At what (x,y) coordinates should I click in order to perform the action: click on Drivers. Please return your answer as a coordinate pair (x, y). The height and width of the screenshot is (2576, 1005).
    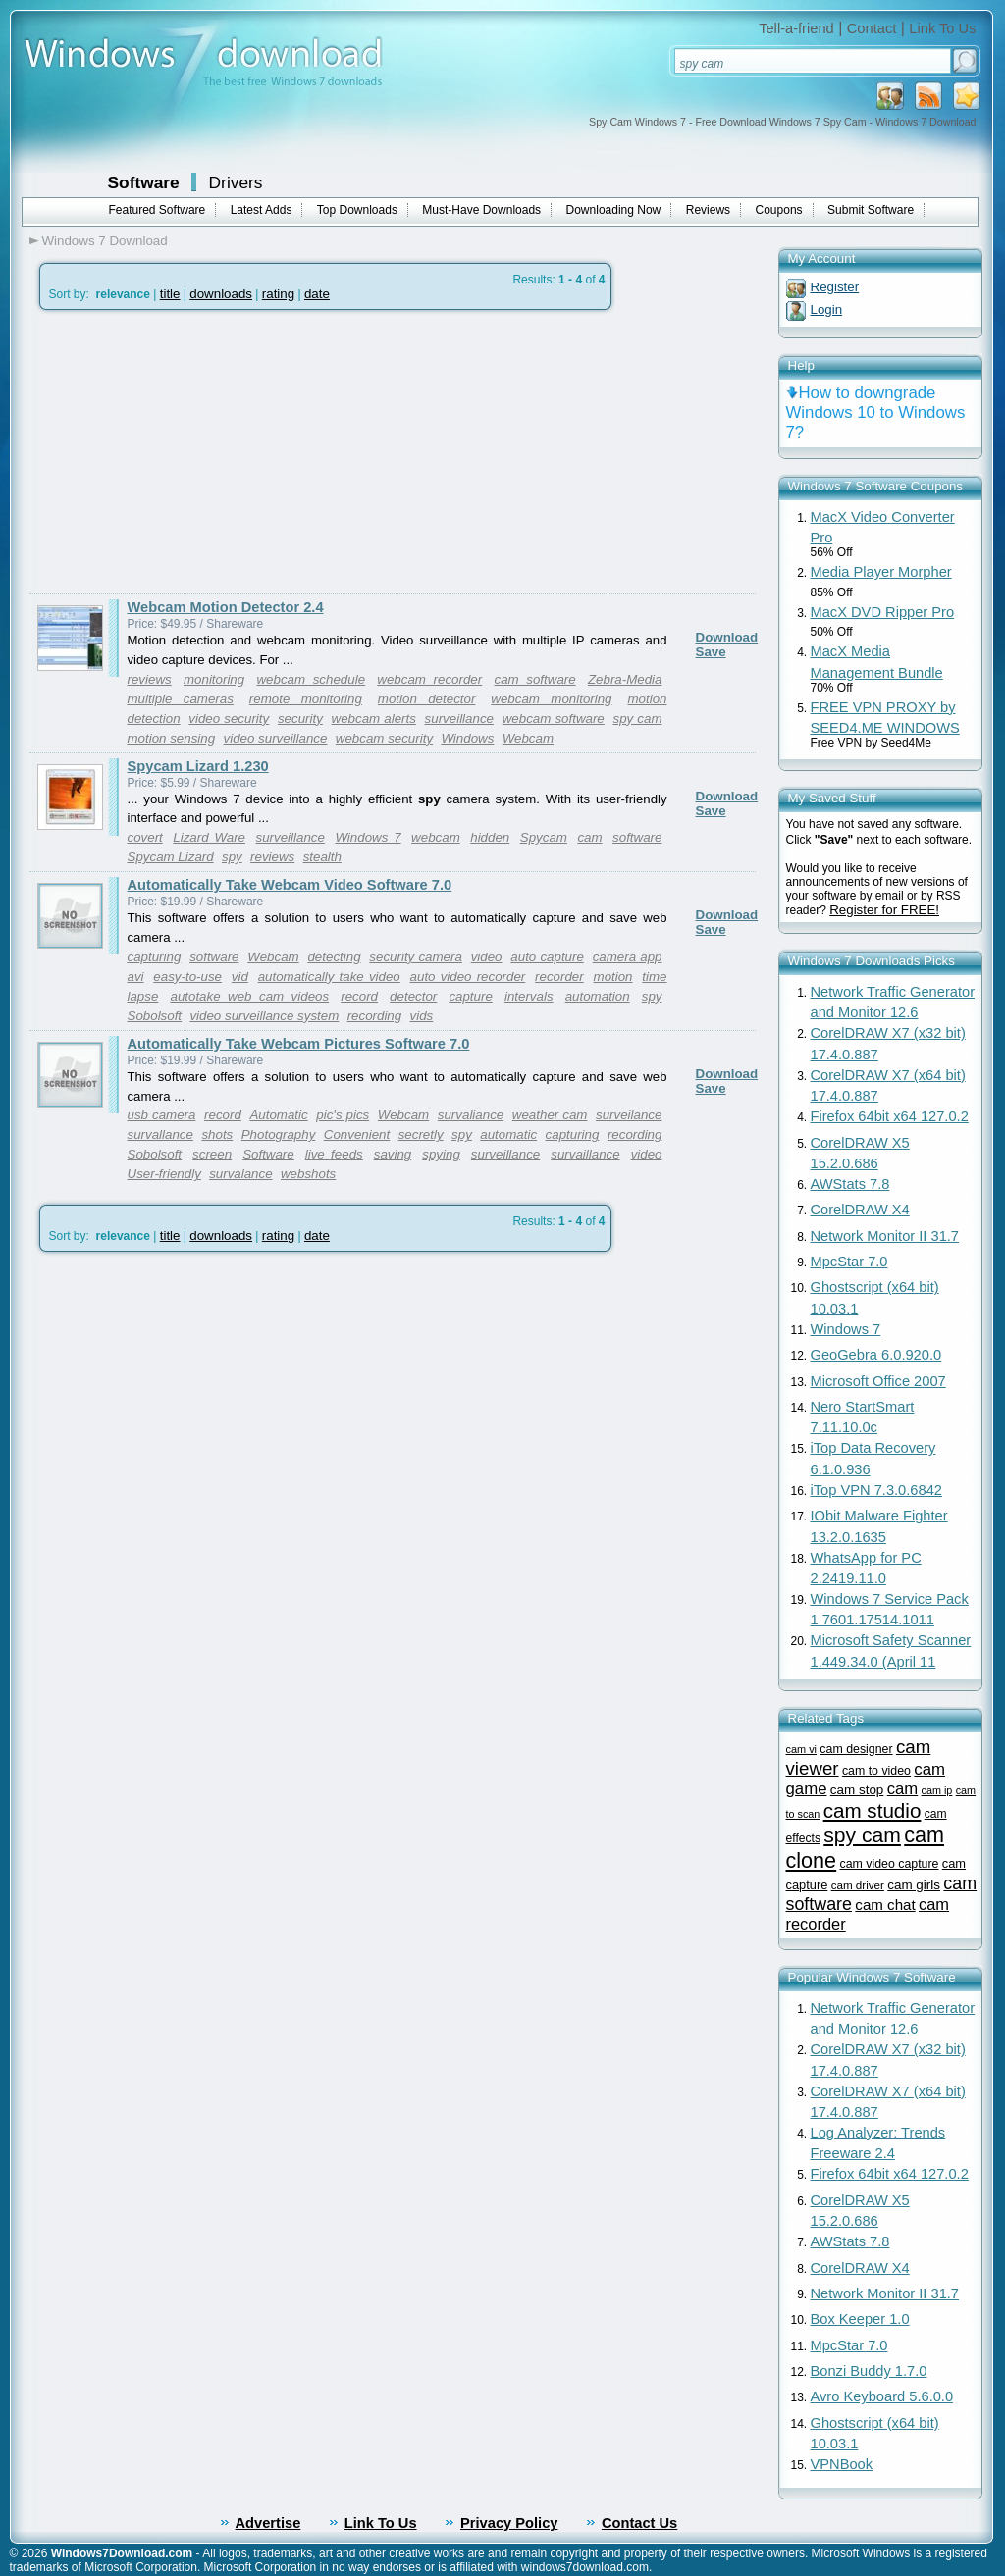
    Looking at the image, I should click on (236, 182).